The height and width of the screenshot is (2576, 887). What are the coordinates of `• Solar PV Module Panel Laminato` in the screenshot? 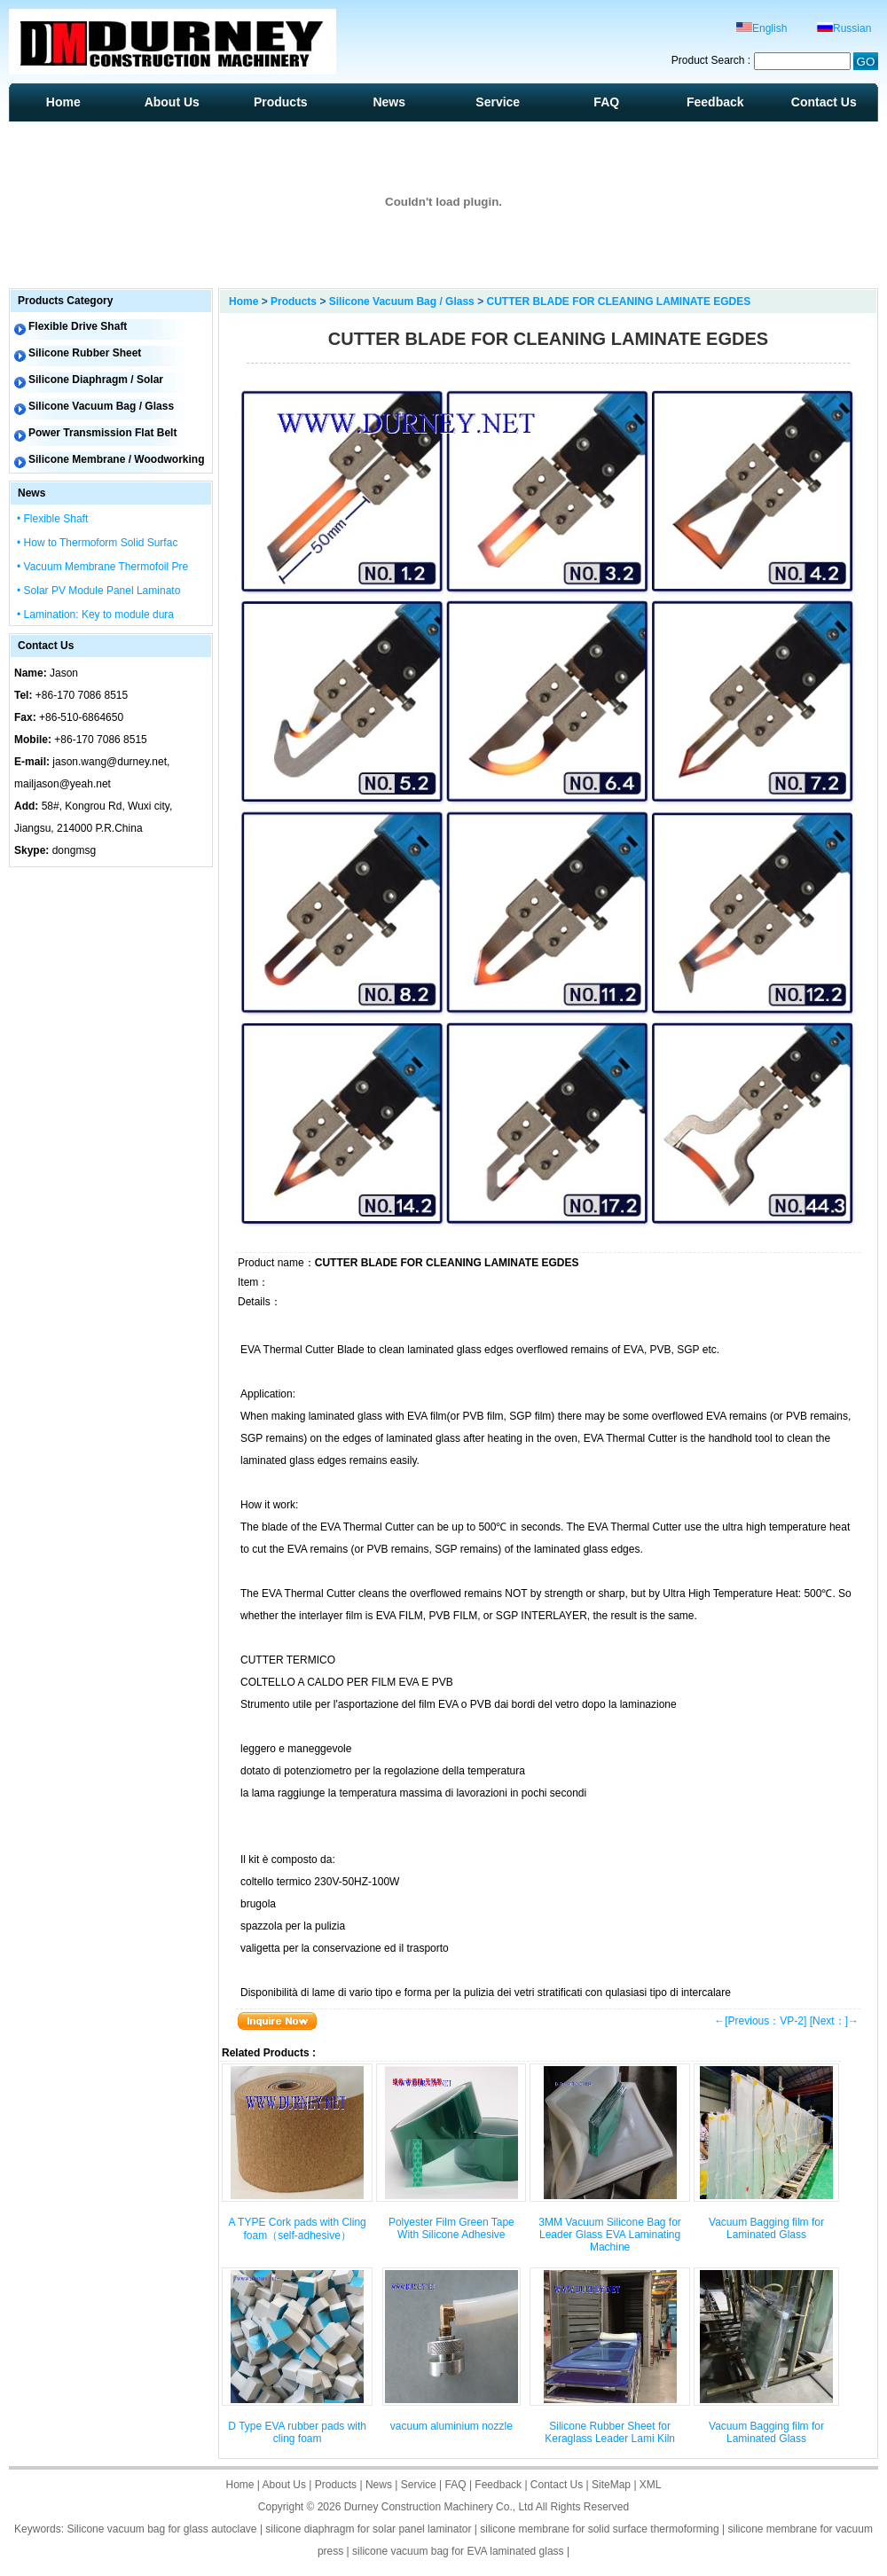 It's located at (98, 590).